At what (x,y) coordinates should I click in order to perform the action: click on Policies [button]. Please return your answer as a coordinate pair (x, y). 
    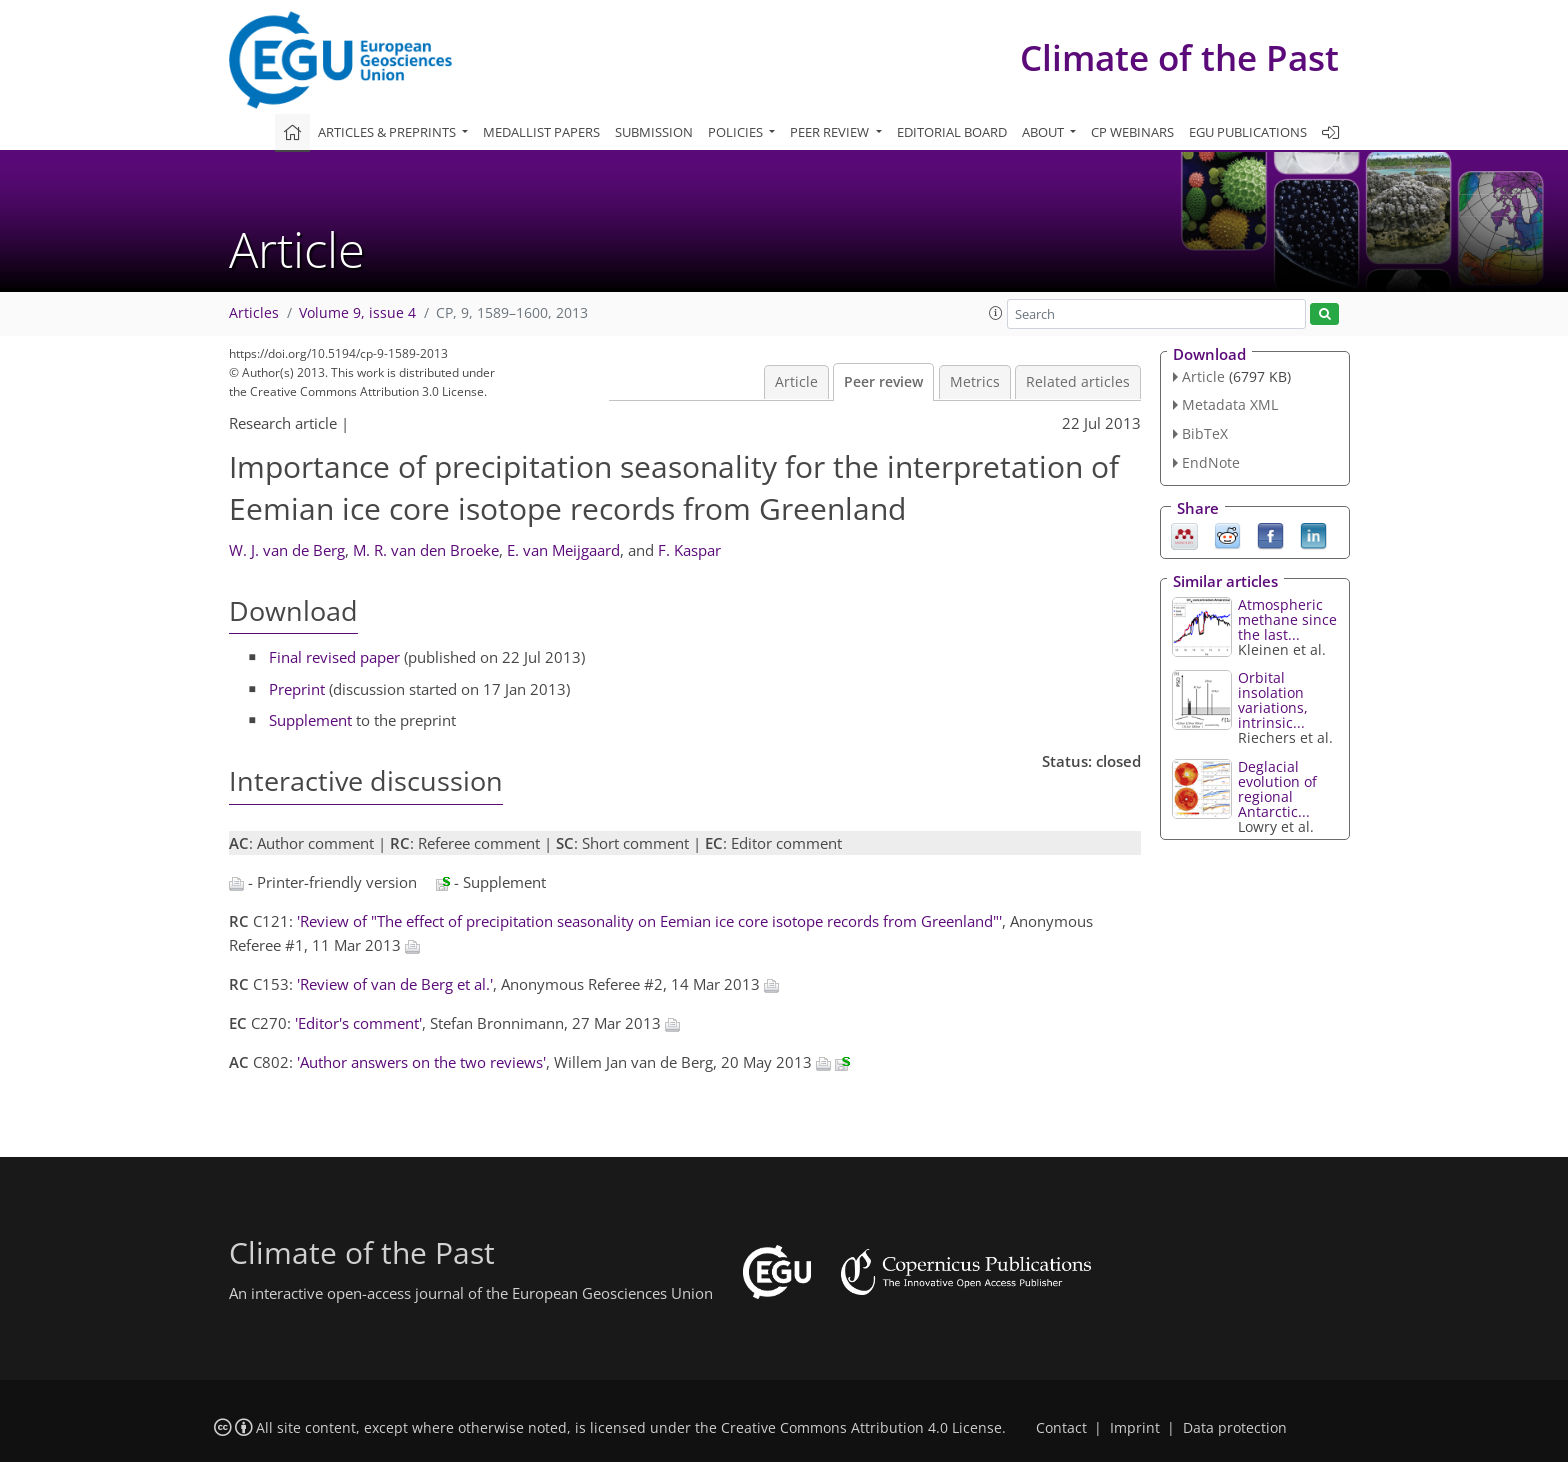
    Looking at the image, I should click on (737, 132).